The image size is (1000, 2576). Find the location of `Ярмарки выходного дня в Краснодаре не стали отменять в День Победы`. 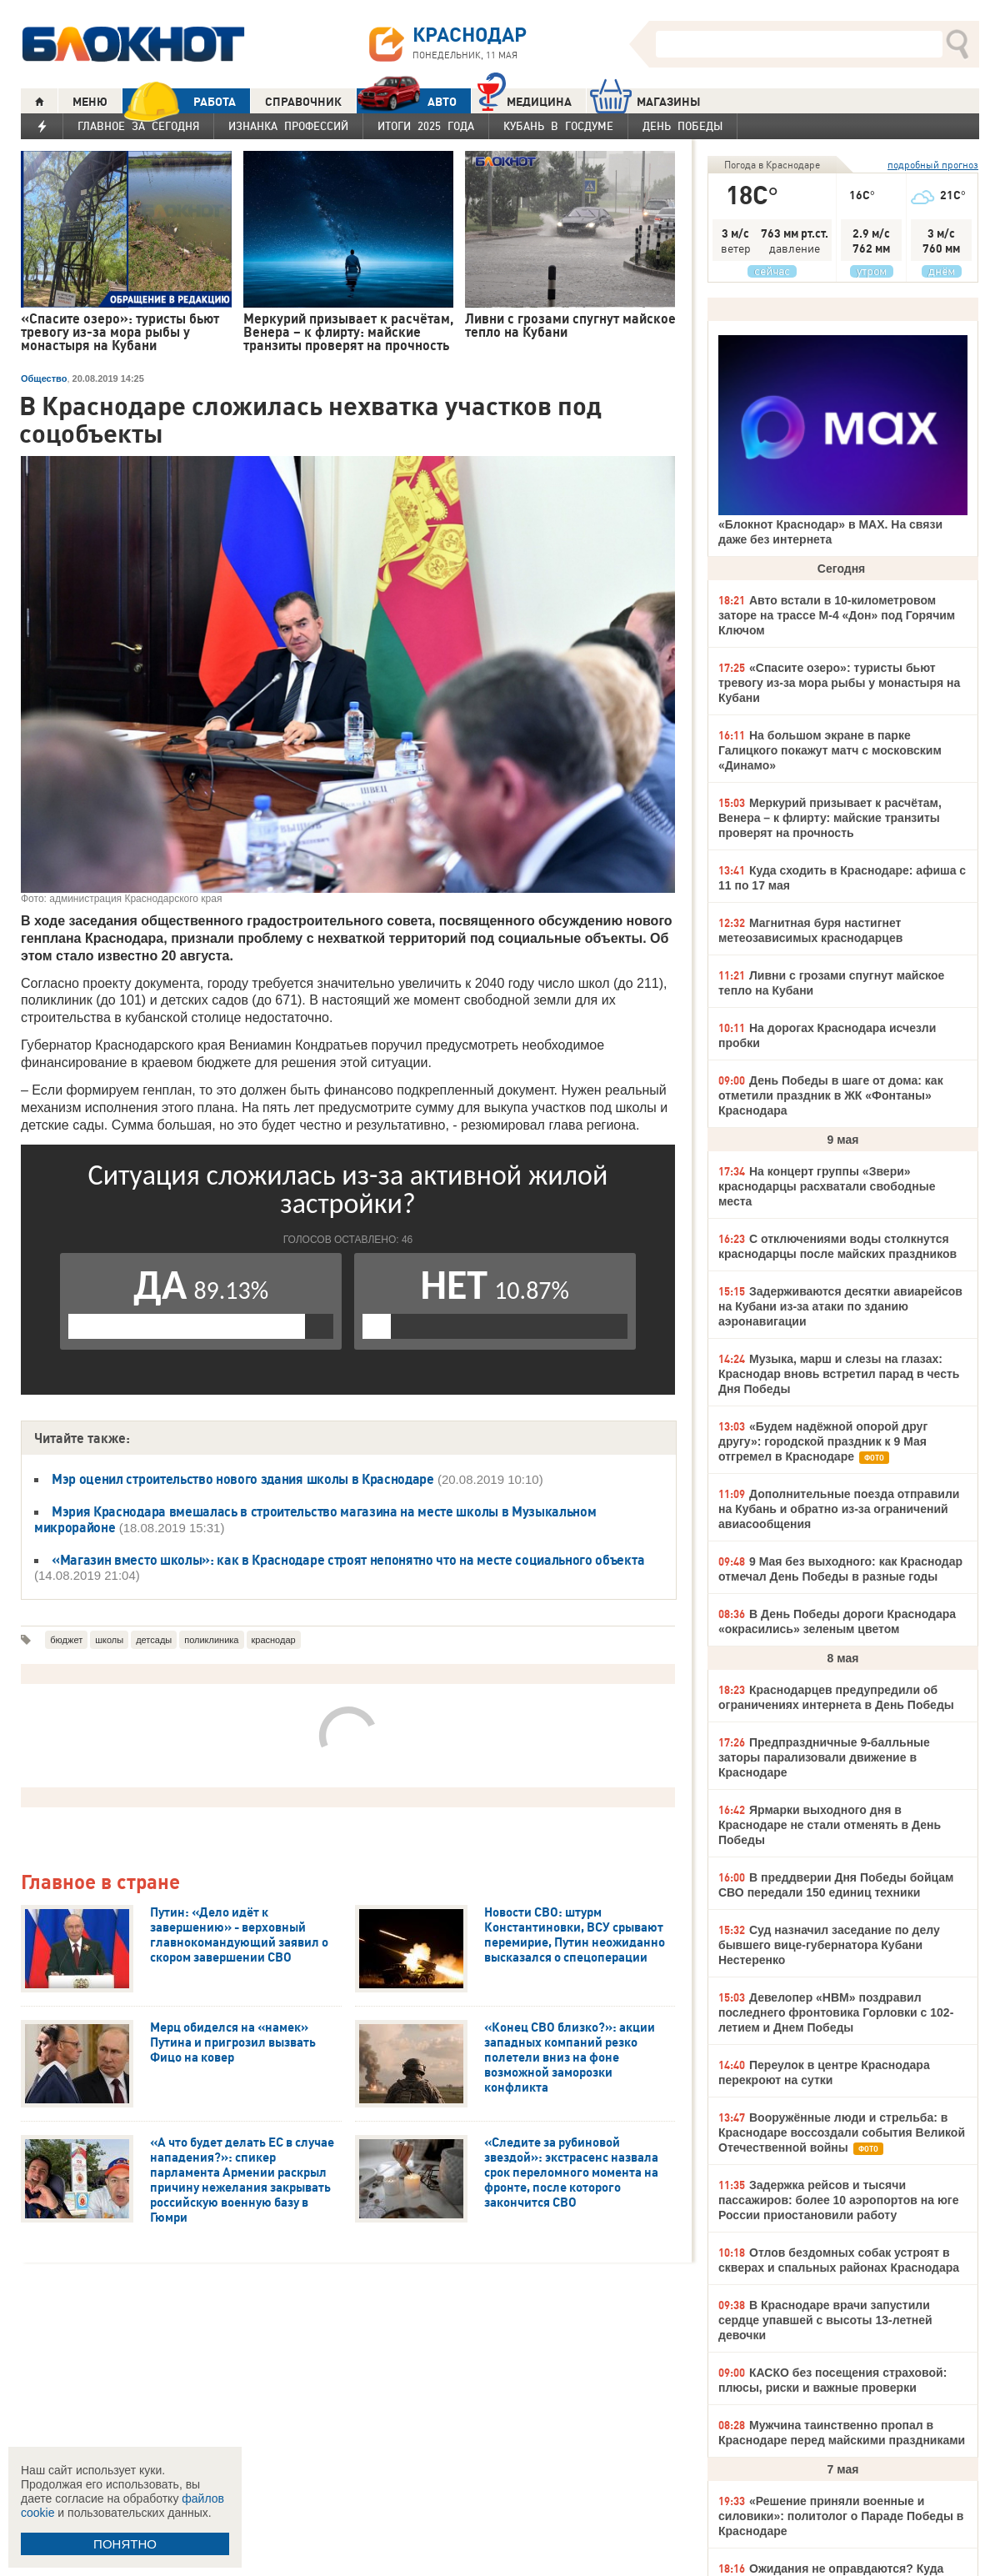

Ярмарки выходного дня в Краснодаре не стали отменять в День Победы is located at coordinates (829, 1825).